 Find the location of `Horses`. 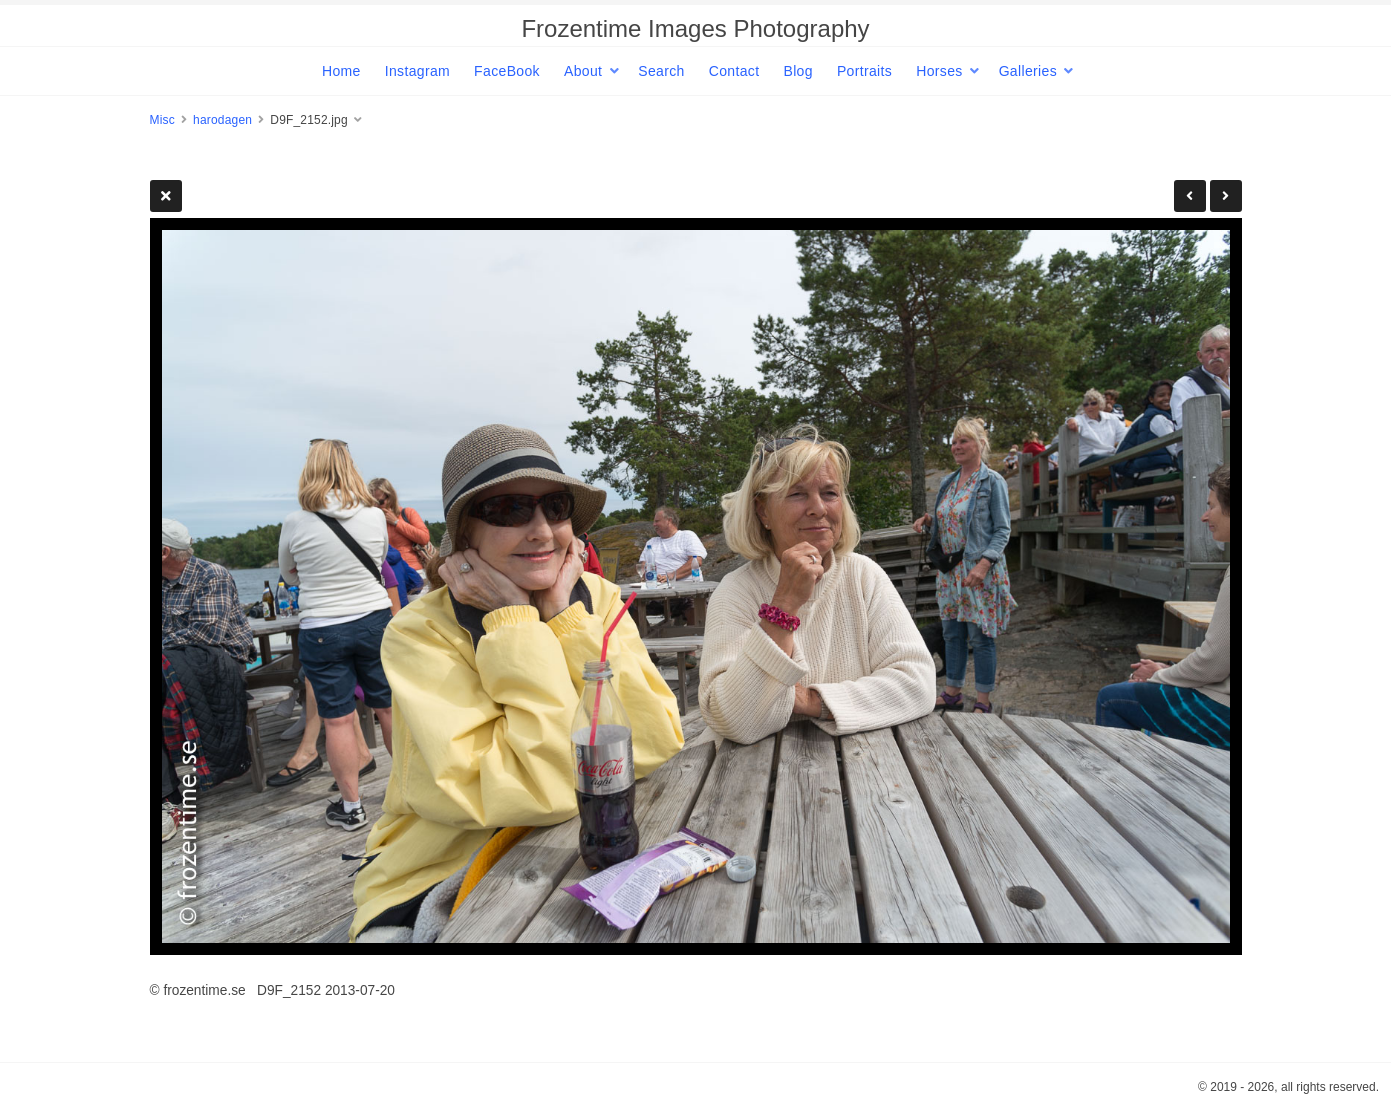

Horses is located at coordinates (939, 71).